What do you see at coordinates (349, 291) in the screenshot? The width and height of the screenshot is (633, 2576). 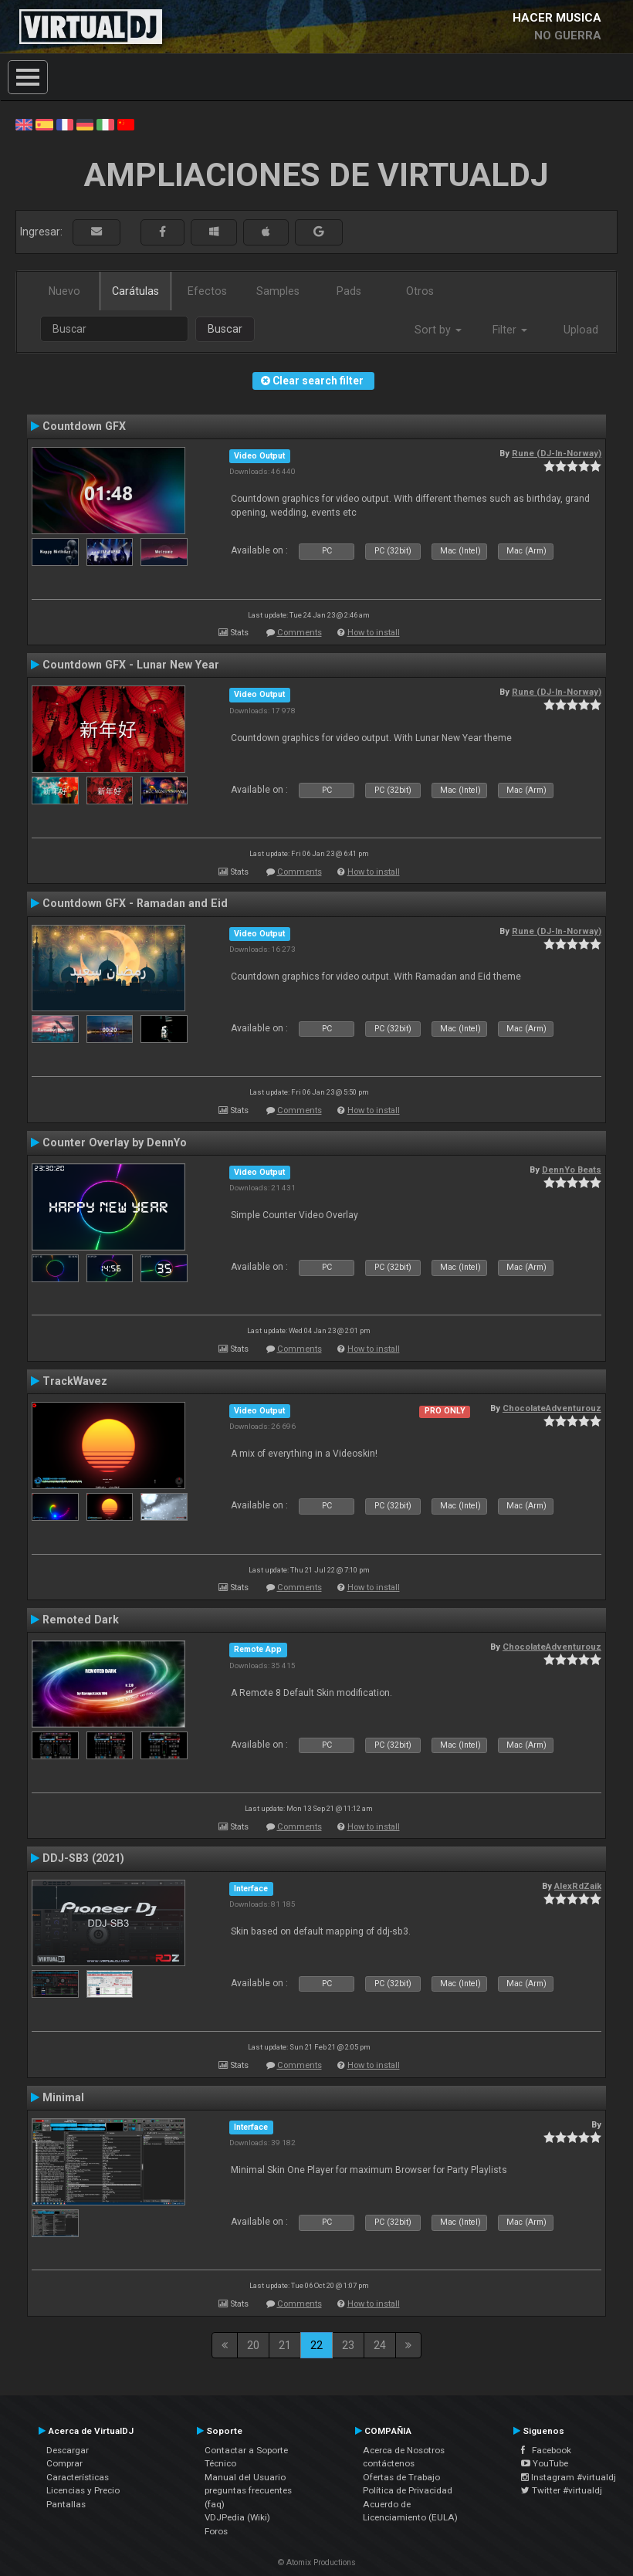 I see `Pads` at bounding box center [349, 291].